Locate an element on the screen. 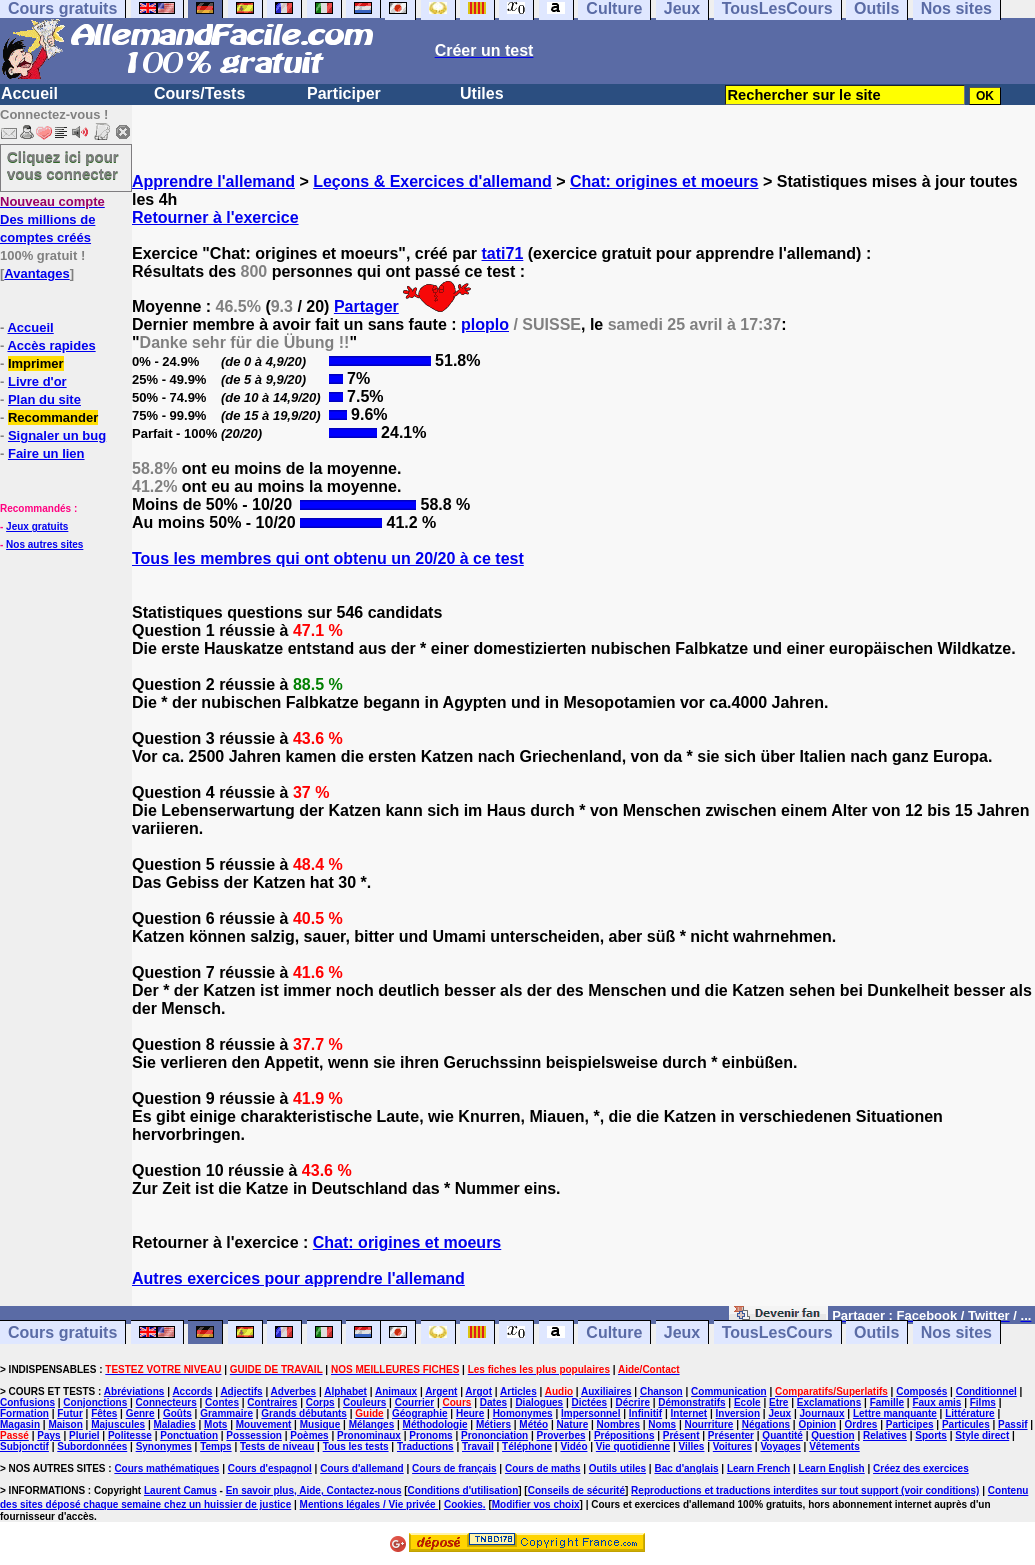  Magasin is located at coordinates (20, 1424).